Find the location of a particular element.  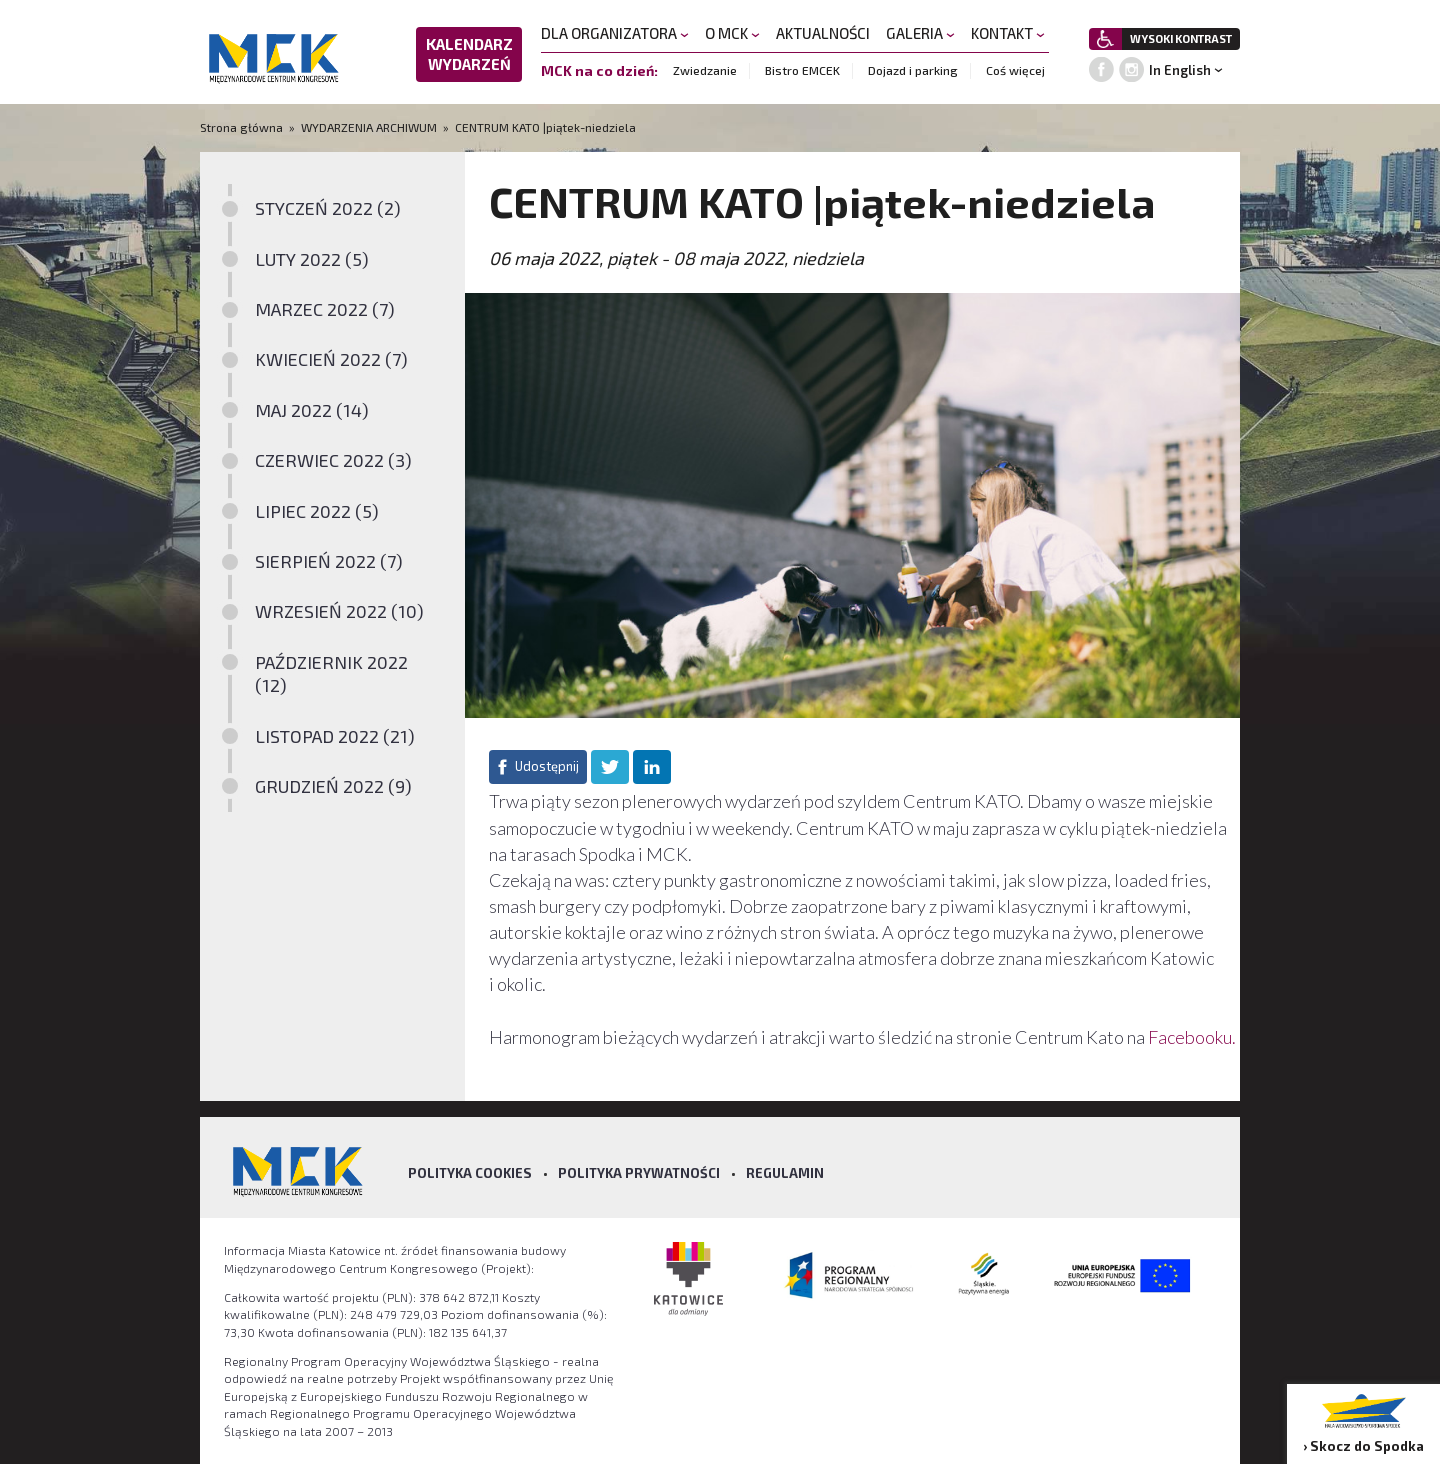

SIERPIEŃ 2022 (7) is located at coordinates (329, 561).